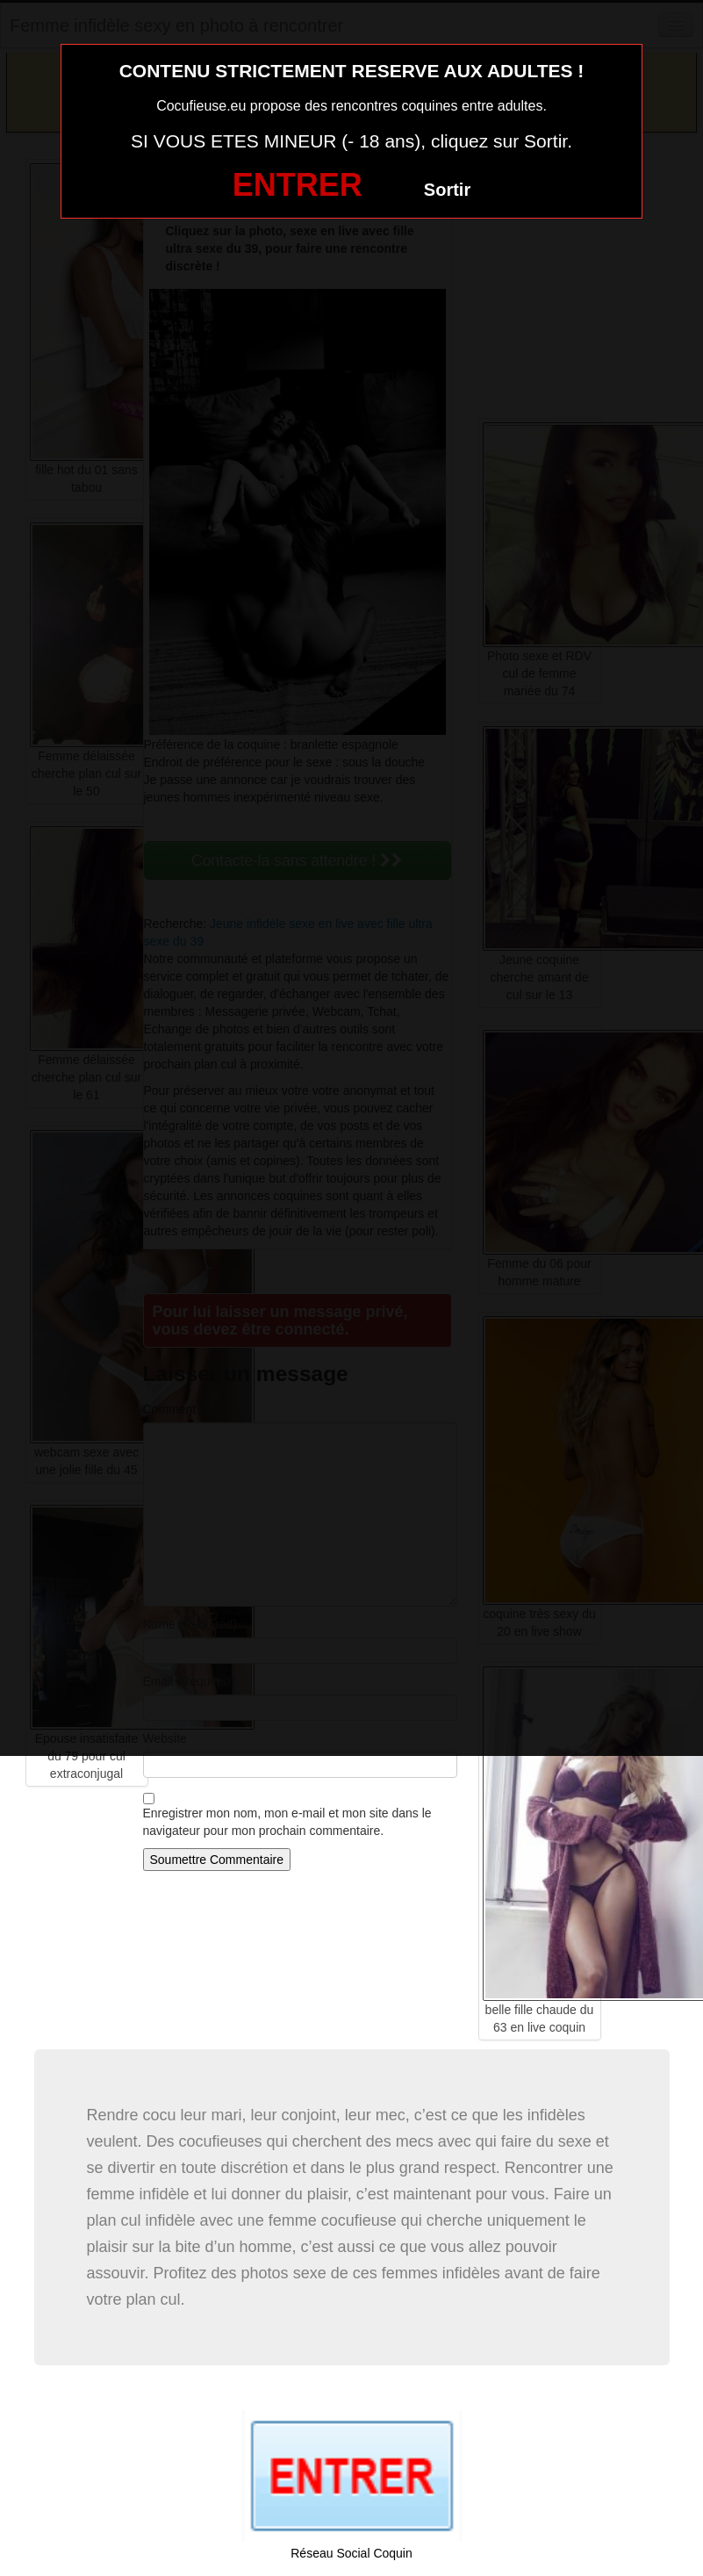 The height and width of the screenshot is (2576, 703). I want to click on ENTRER, so click(297, 185).